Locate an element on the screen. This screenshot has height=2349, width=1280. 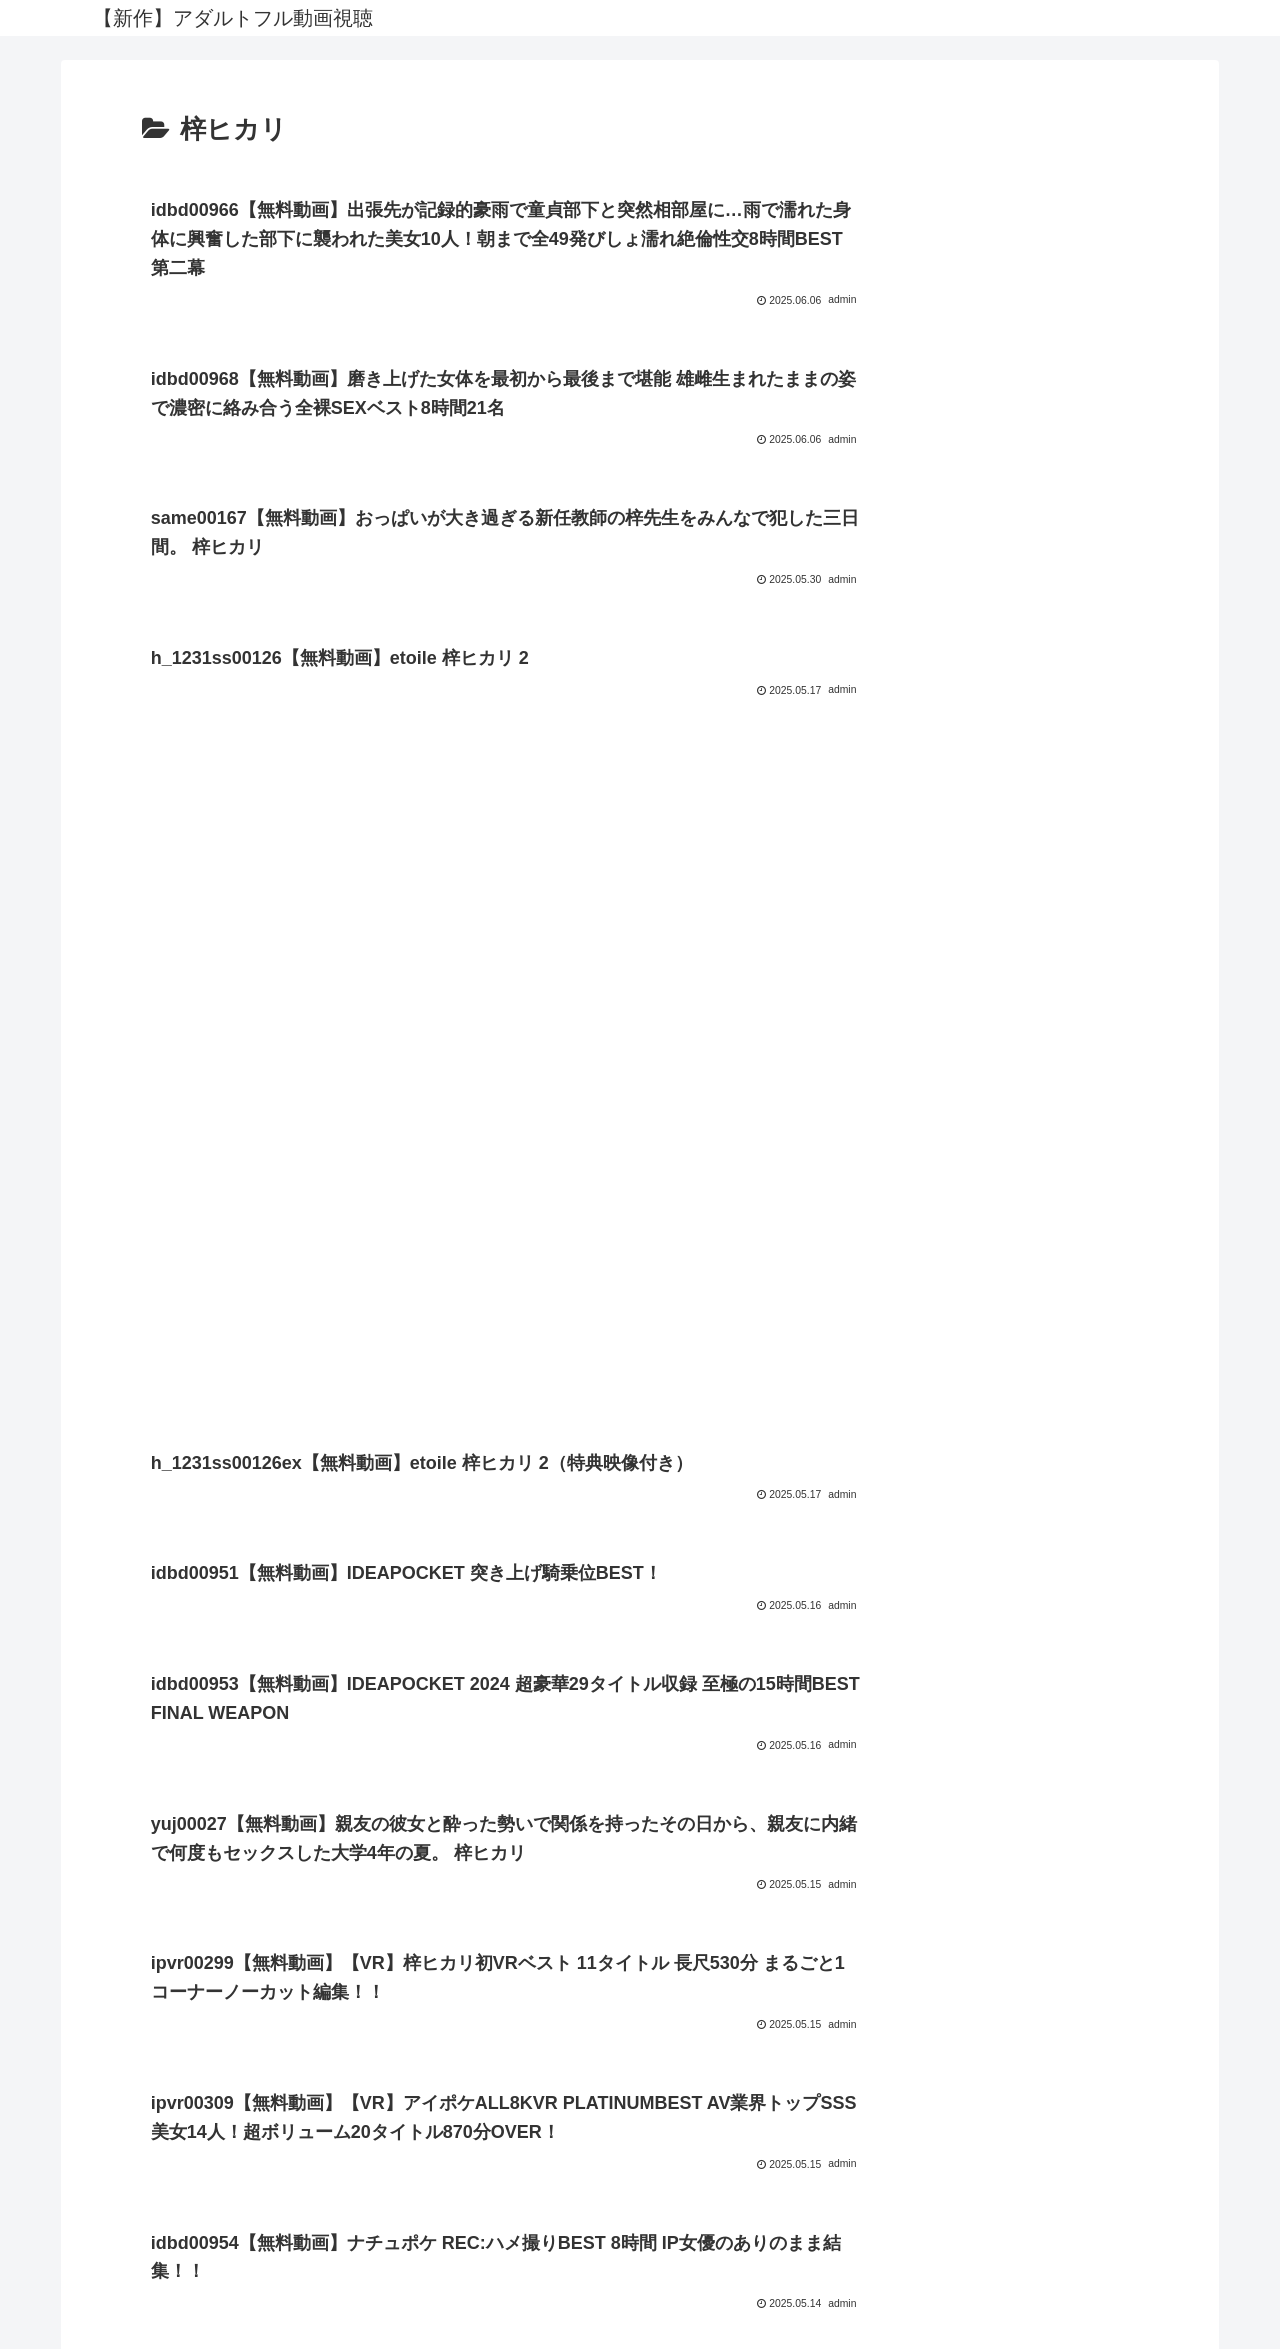
[Previous] is located at coordinates (24, 2310).